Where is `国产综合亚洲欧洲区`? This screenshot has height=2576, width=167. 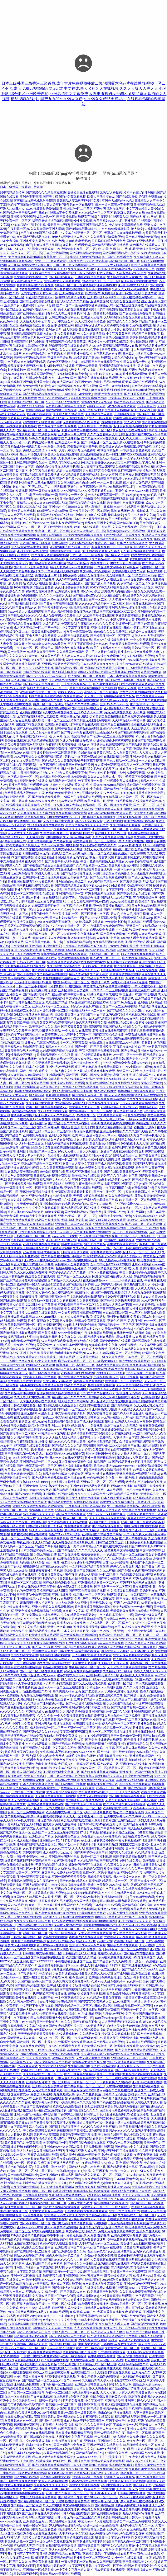
国产综合亚洲欧洲区 is located at coordinates (145, 2324).